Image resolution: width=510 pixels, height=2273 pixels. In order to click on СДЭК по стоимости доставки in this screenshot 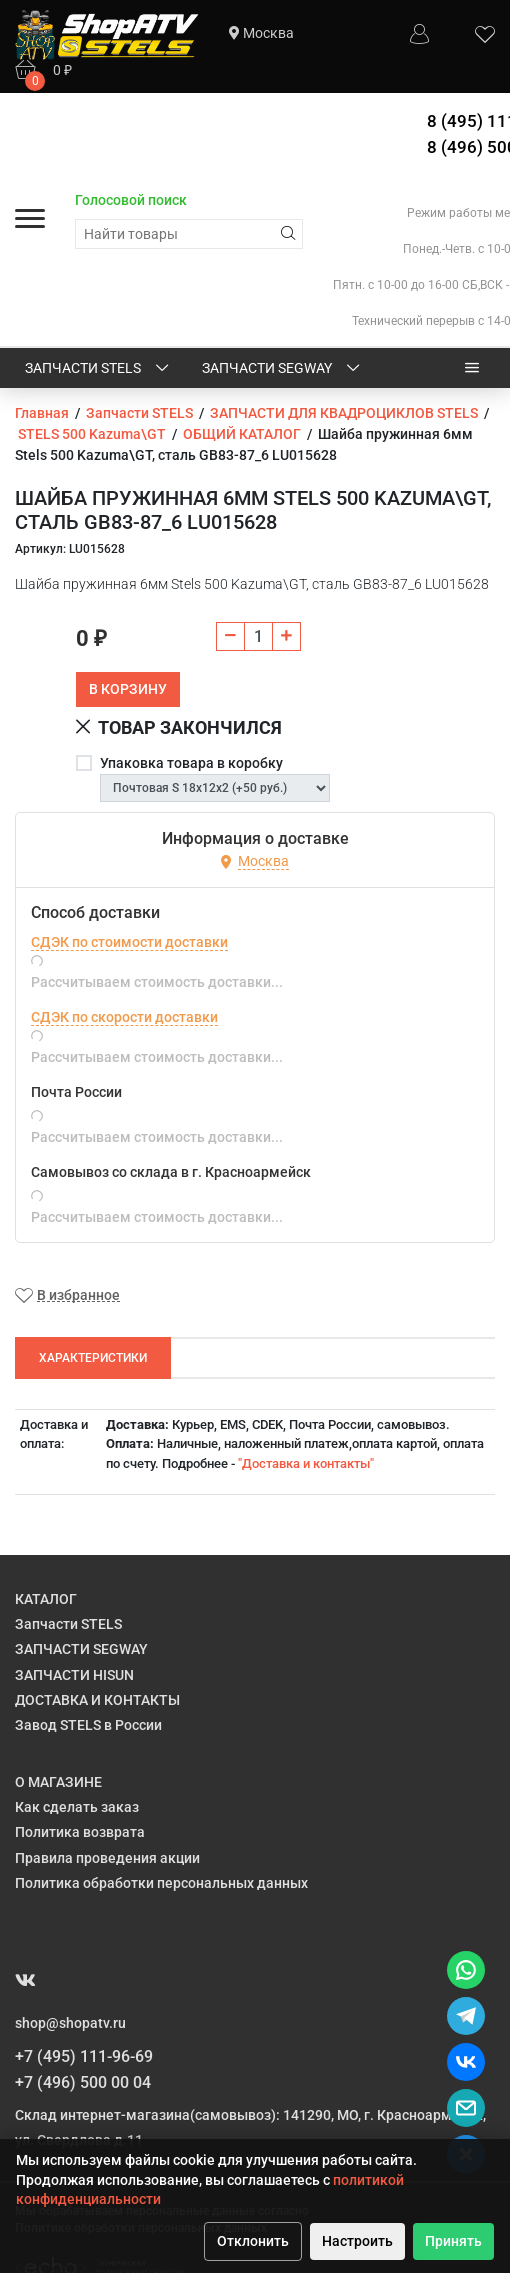, I will do `click(129, 942)`.